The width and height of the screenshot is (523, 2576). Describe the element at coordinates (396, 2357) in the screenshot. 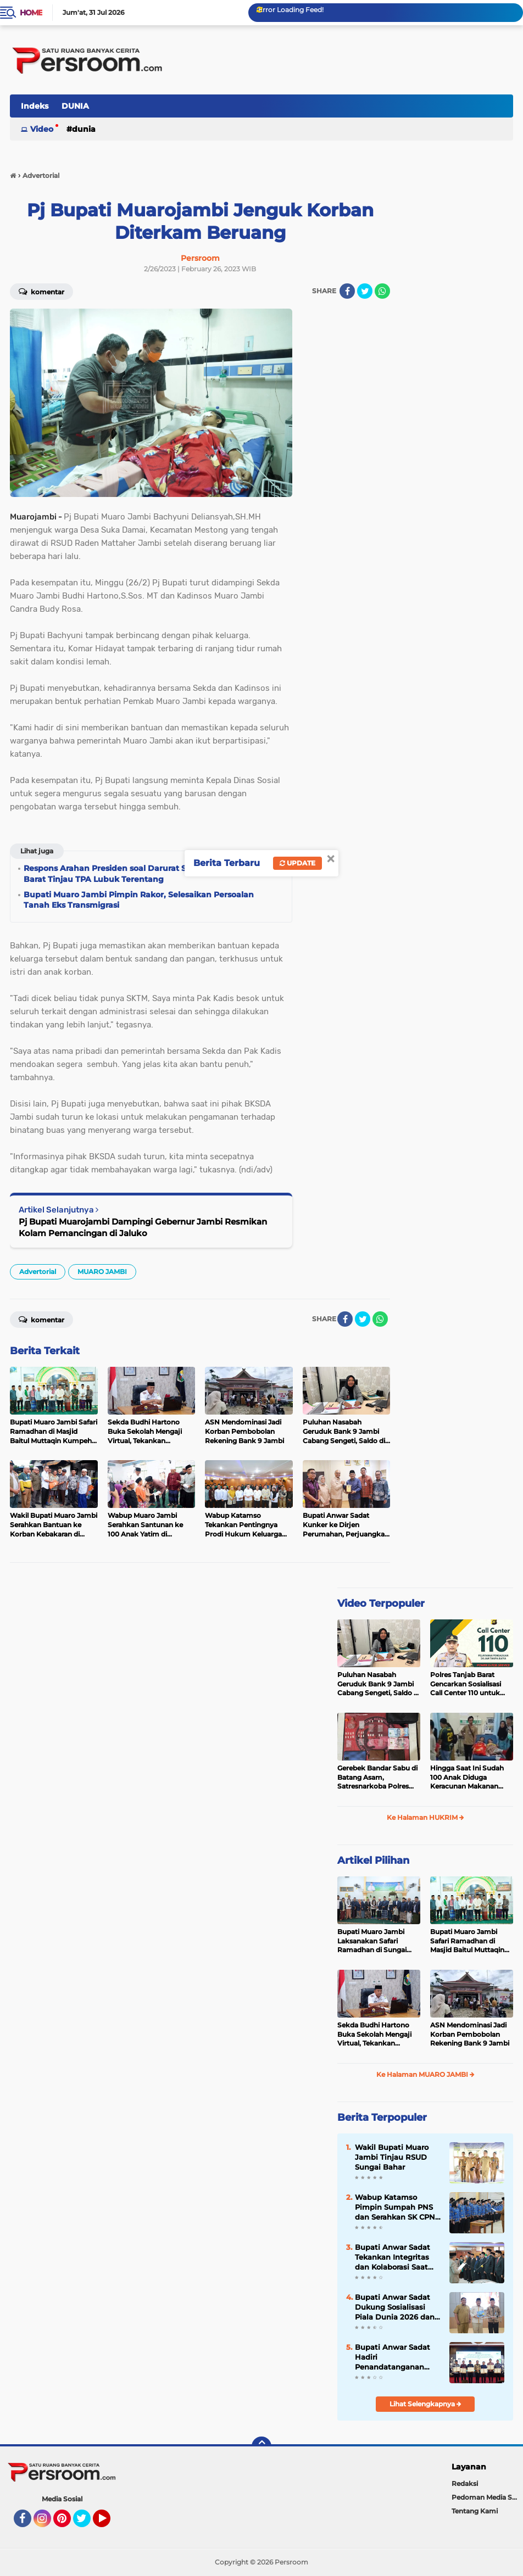

I see `Bupati Anwar Sadat Hadiri Penandatanganan PSEL, Dorong Sampah Jadi Energi Listrik di Jambi Raya` at that location.